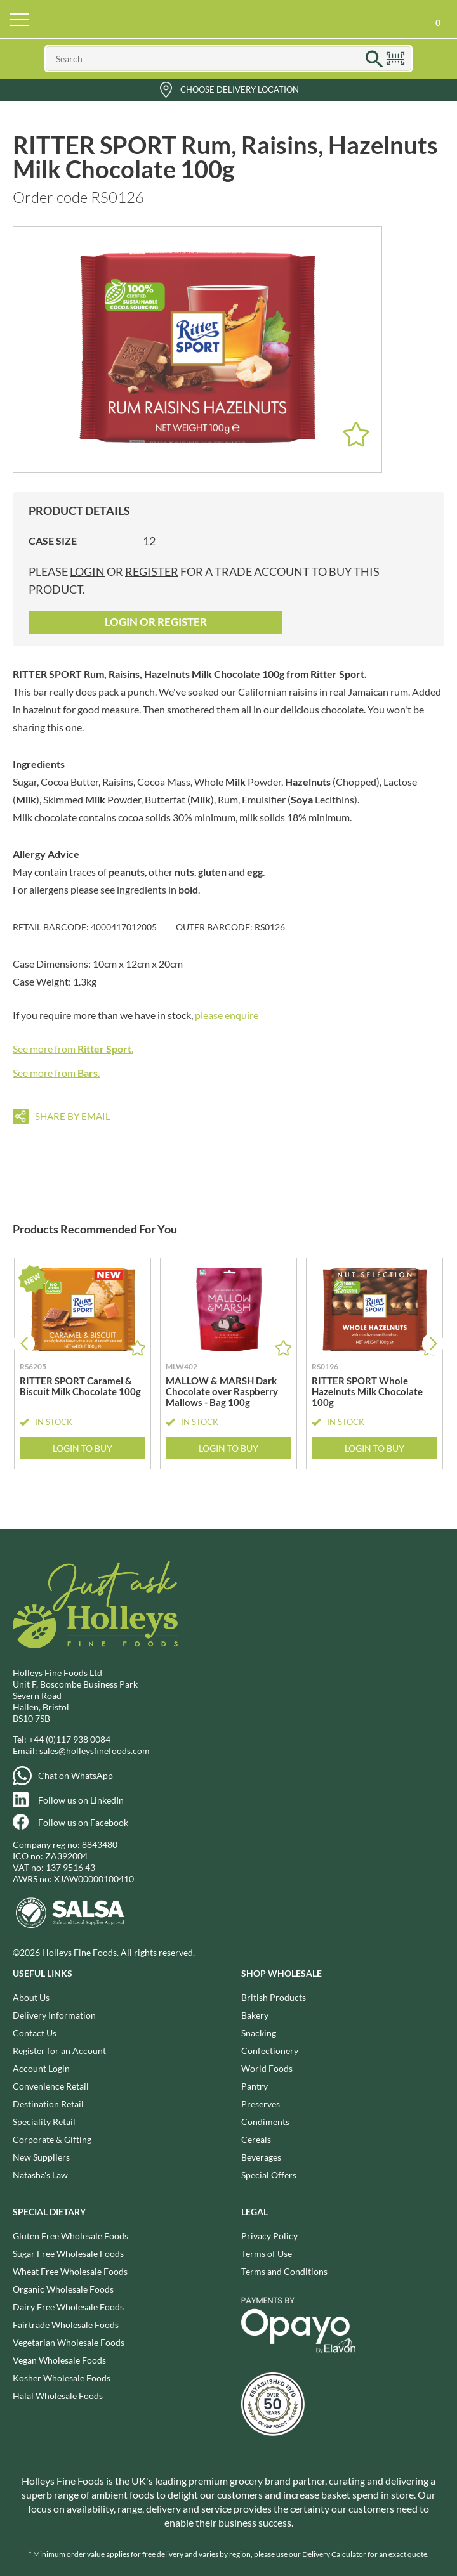 This screenshot has width=457, height=2576. What do you see at coordinates (41, 2157) in the screenshot?
I see `New Suppliers` at bounding box center [41, 2157].